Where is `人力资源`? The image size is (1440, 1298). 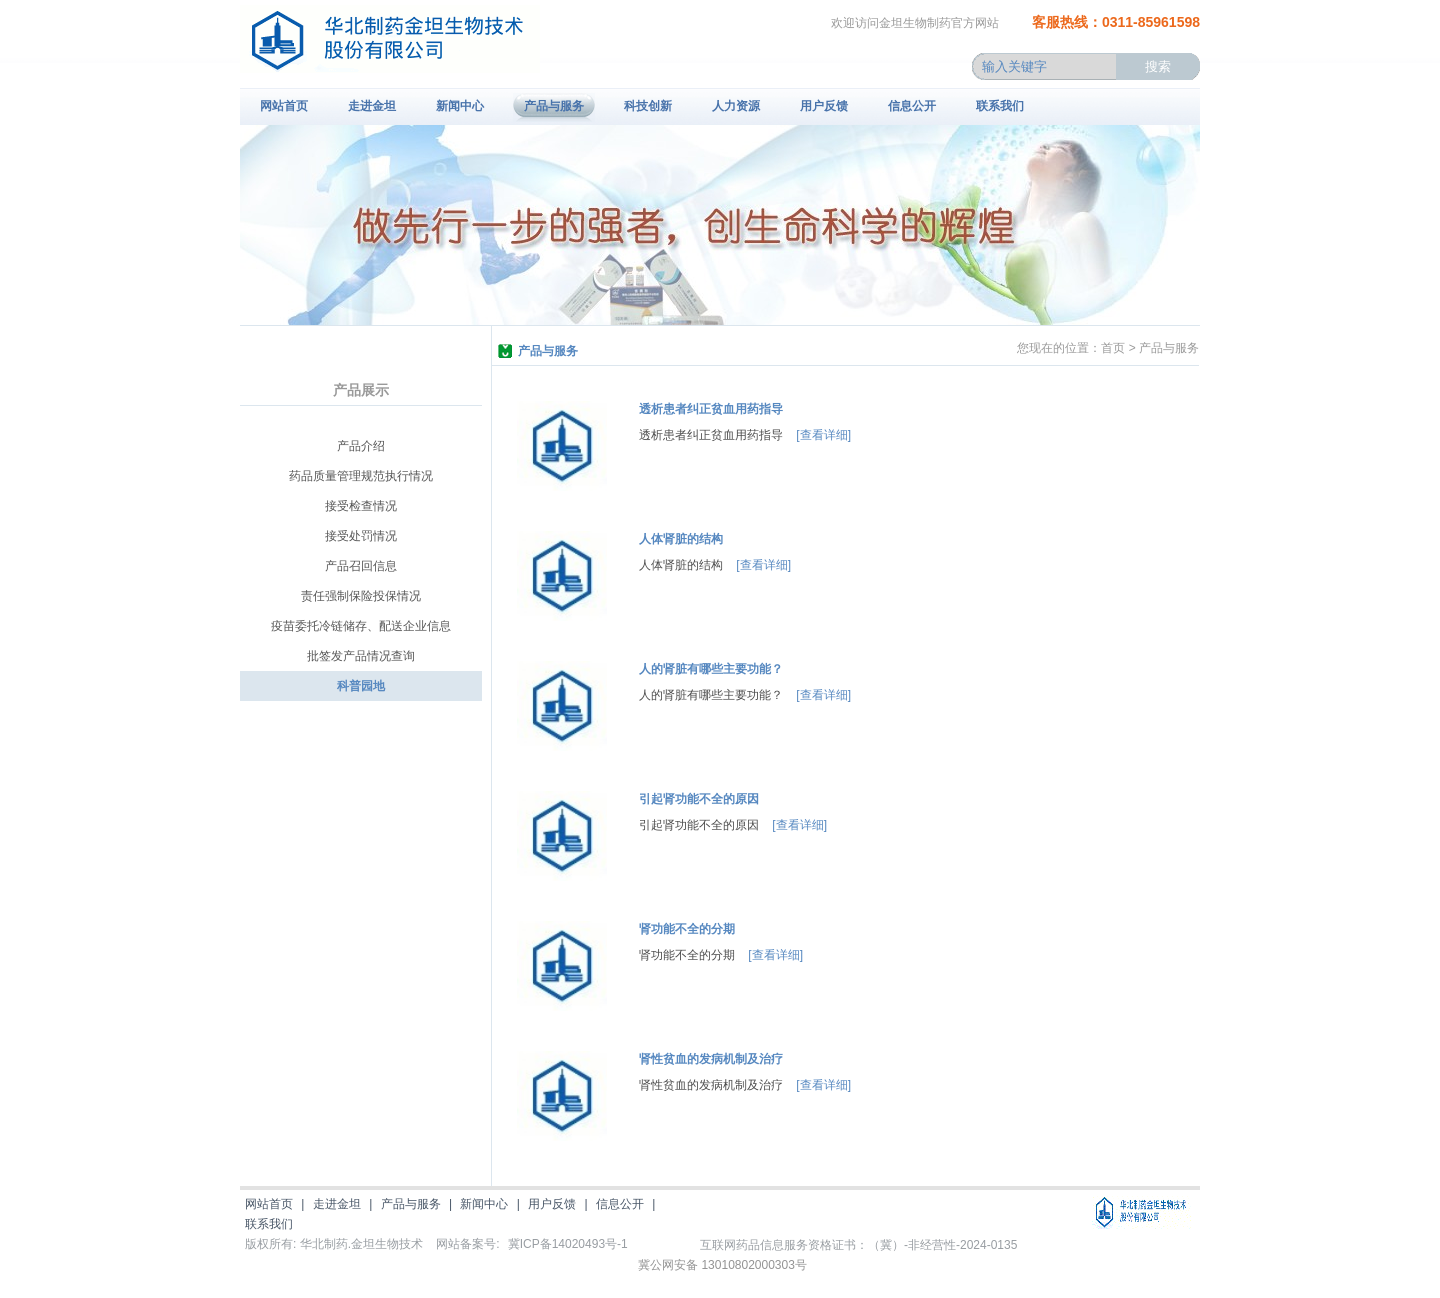
人力资源 is located at coordinates (736, 106).